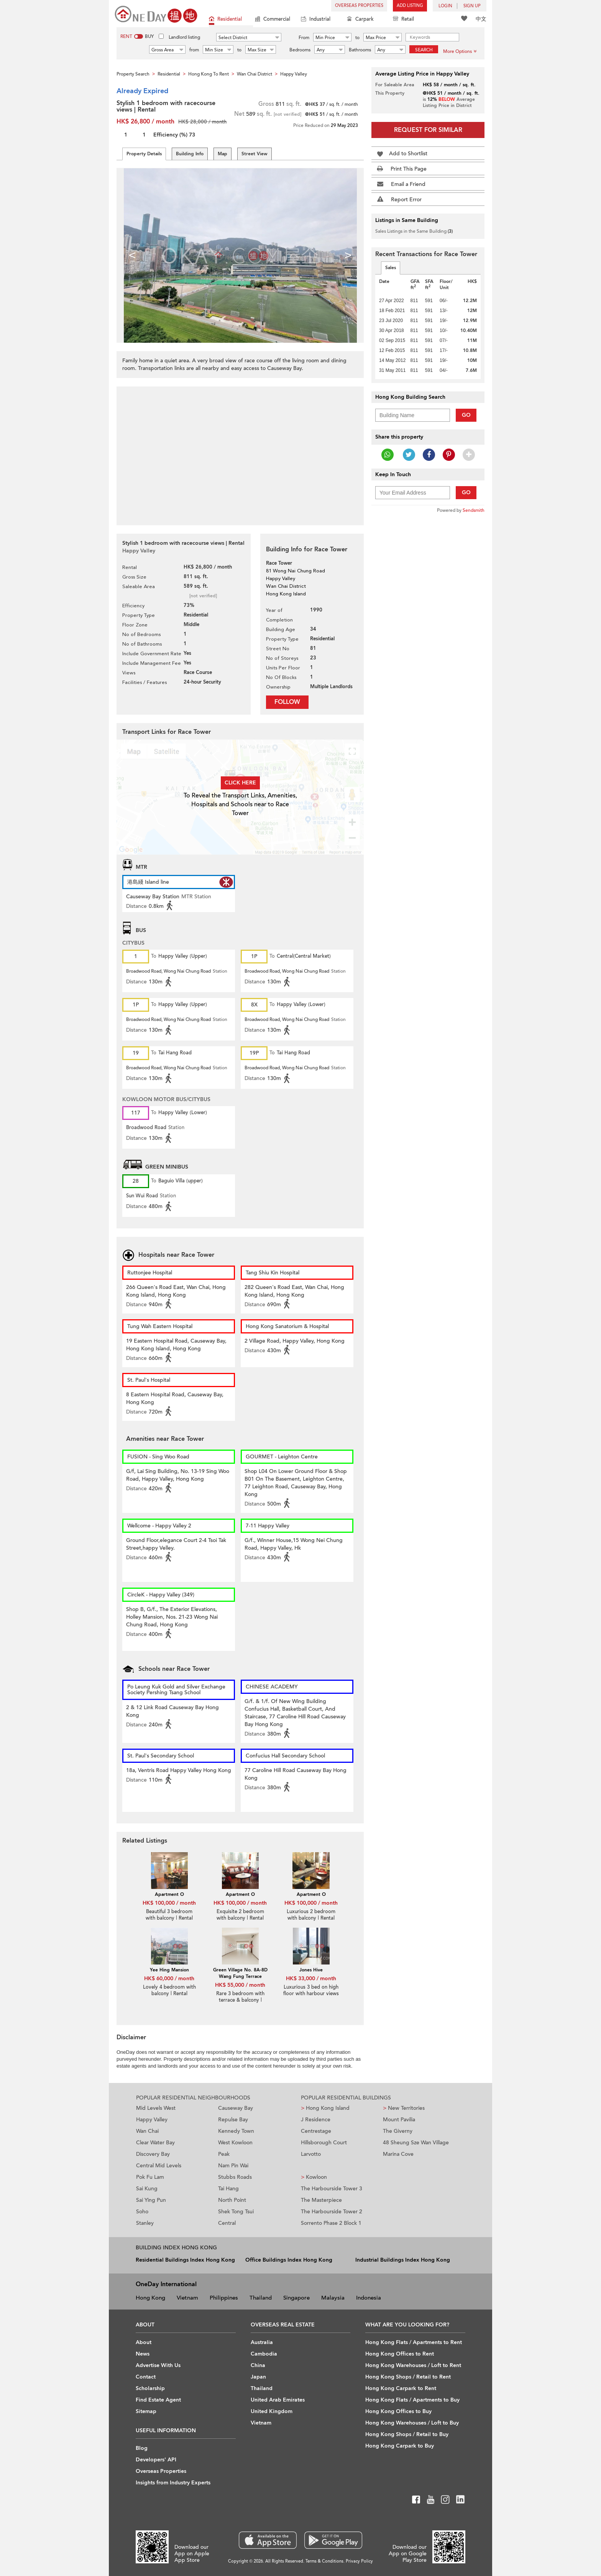  Describe the element at coordinates (261, 2297) in the screenshot. I see `Thailand` at that location.